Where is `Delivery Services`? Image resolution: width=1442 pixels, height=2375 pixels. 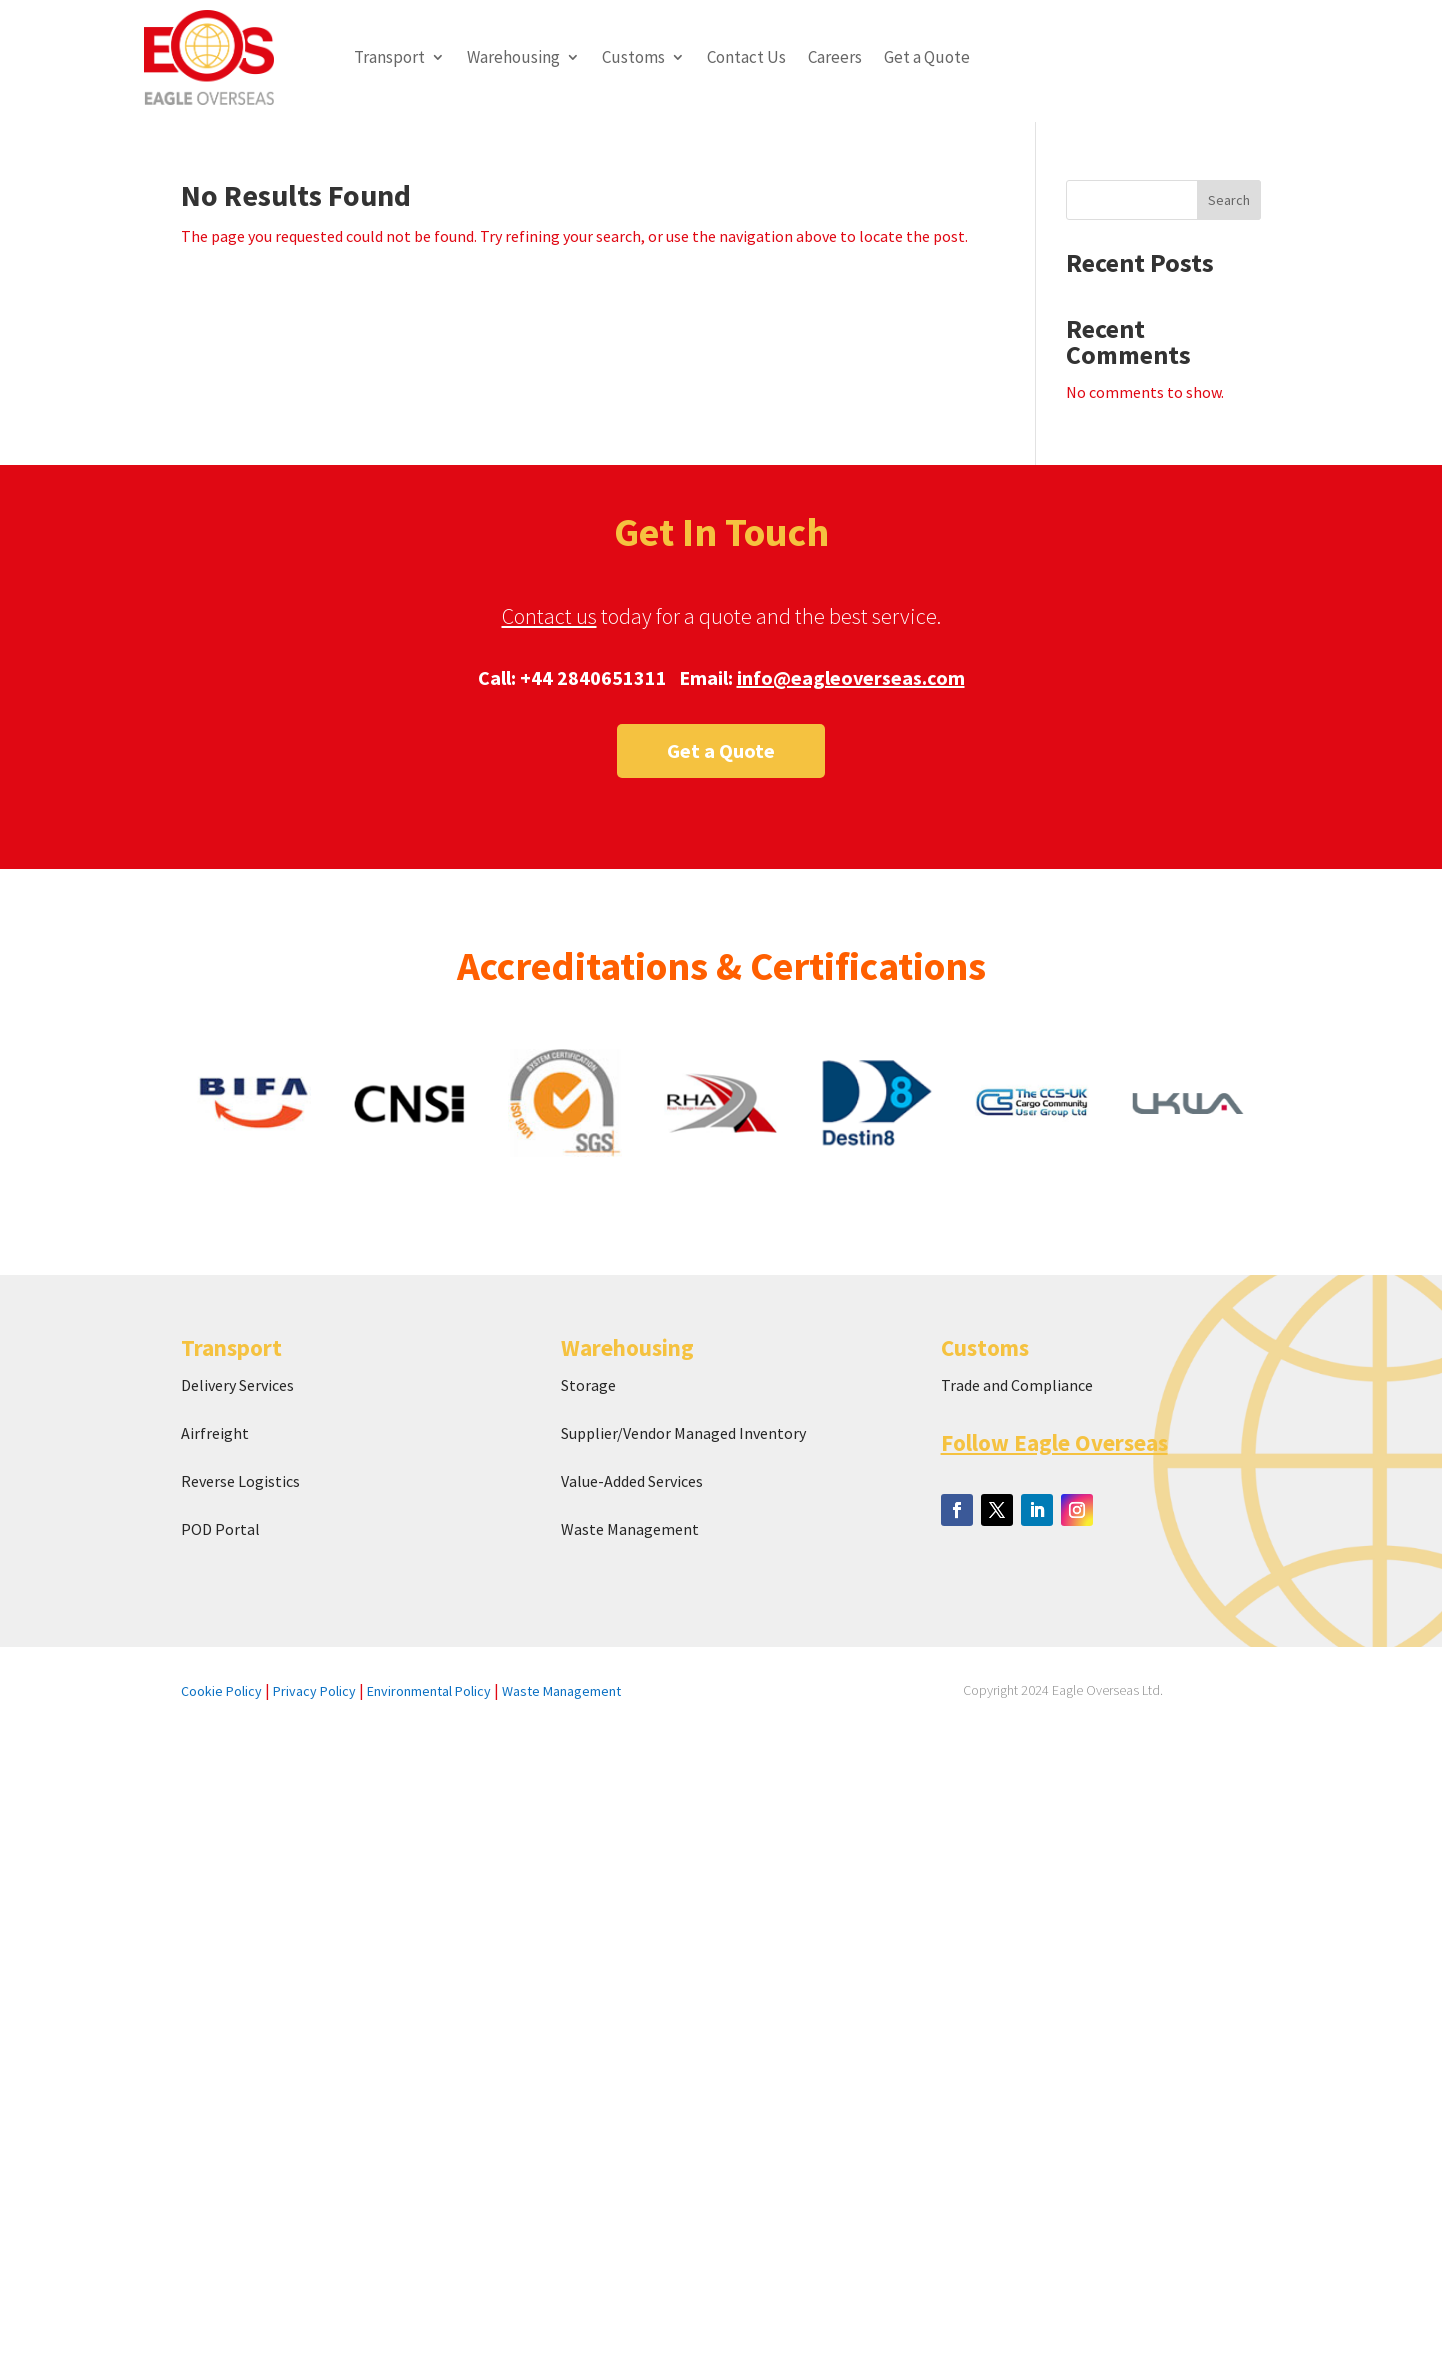
Delivery Services is located at coordinates (237, 1385).